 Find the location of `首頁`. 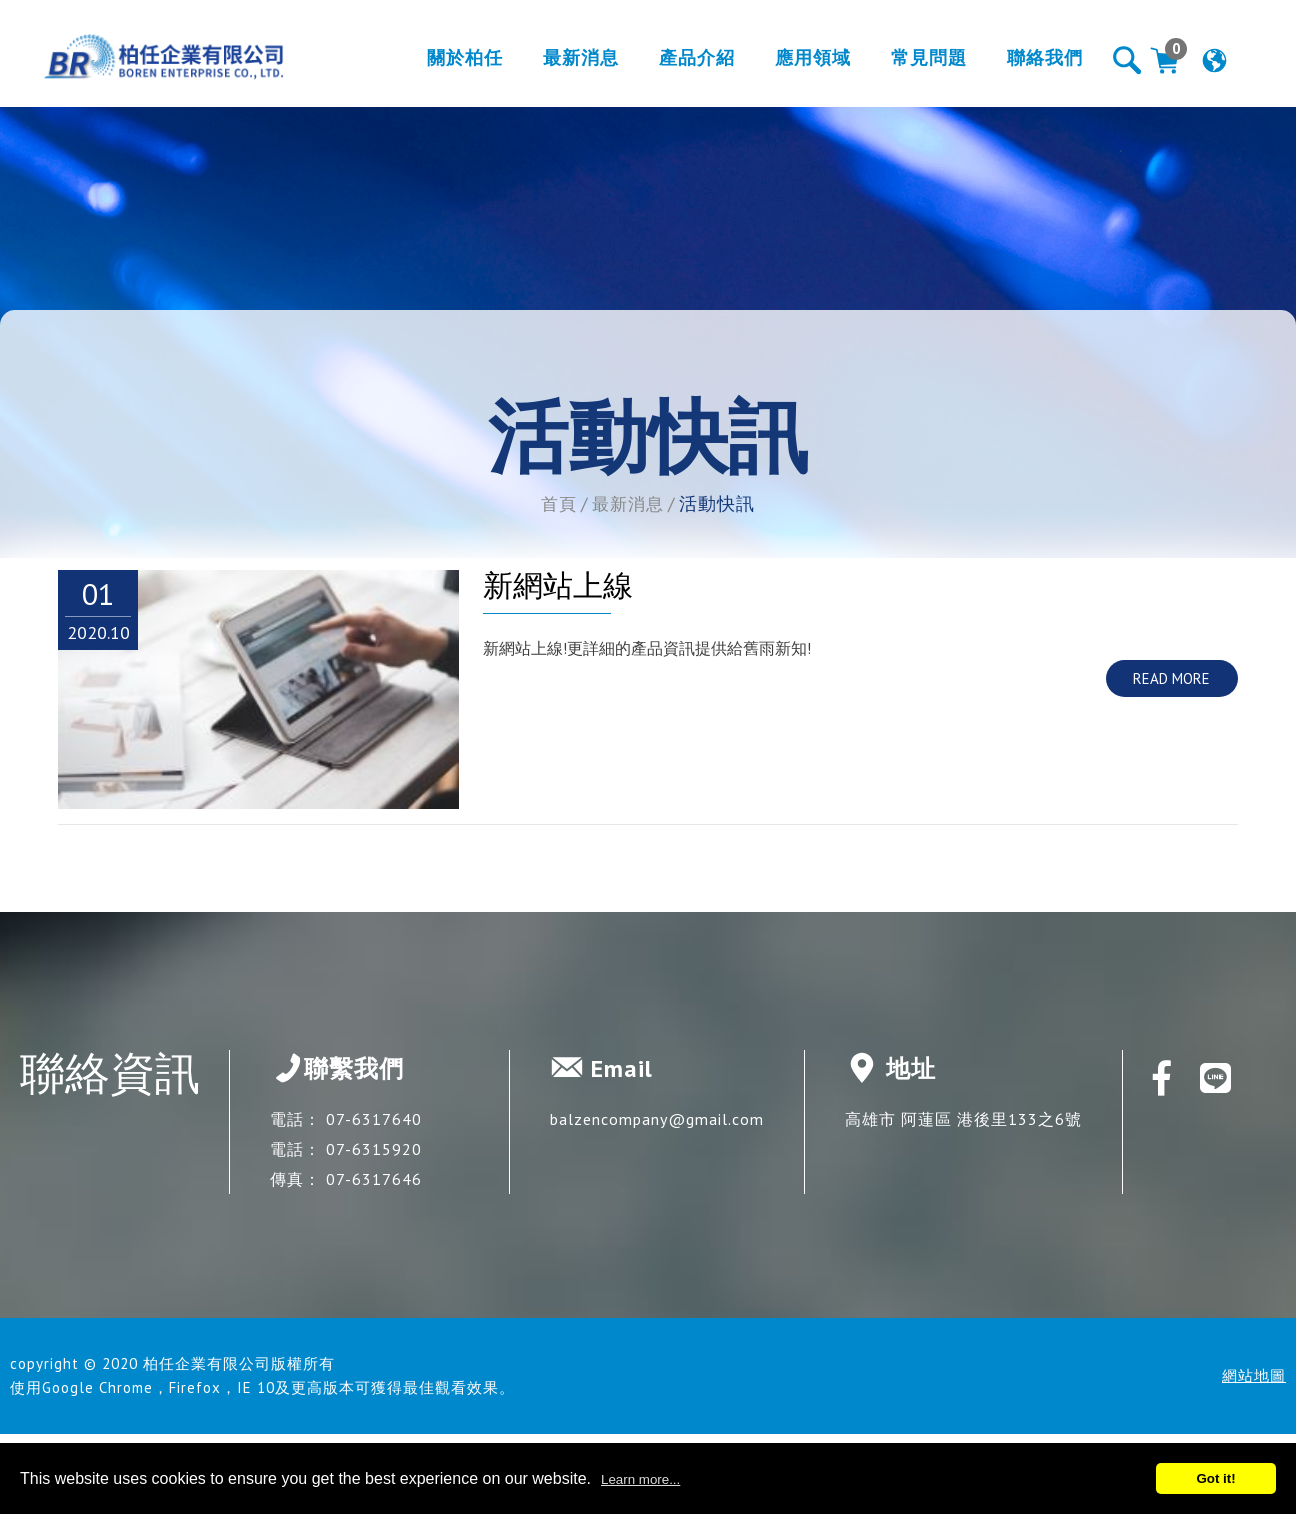

首頁 is located at coordinates (557, 503).